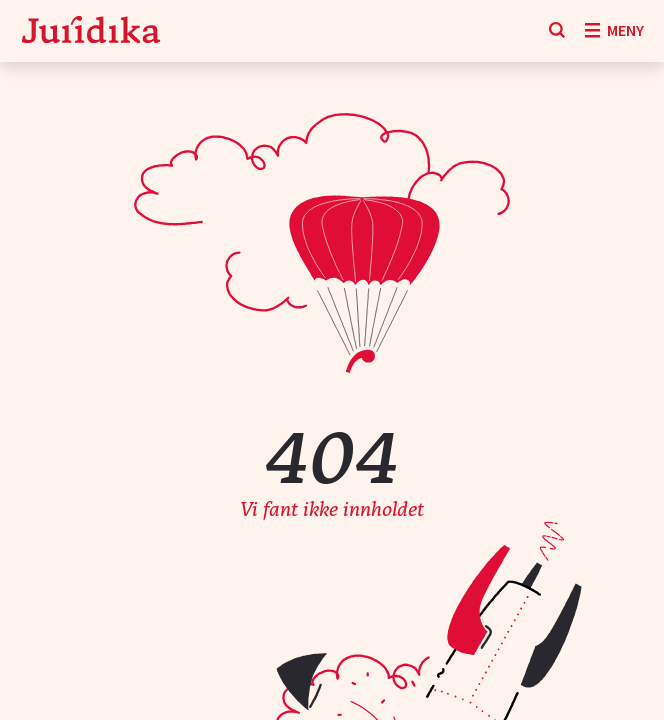 This screenshot has height=720, width=664. I want to click on [Gå til forsiden], so click(91, 31).